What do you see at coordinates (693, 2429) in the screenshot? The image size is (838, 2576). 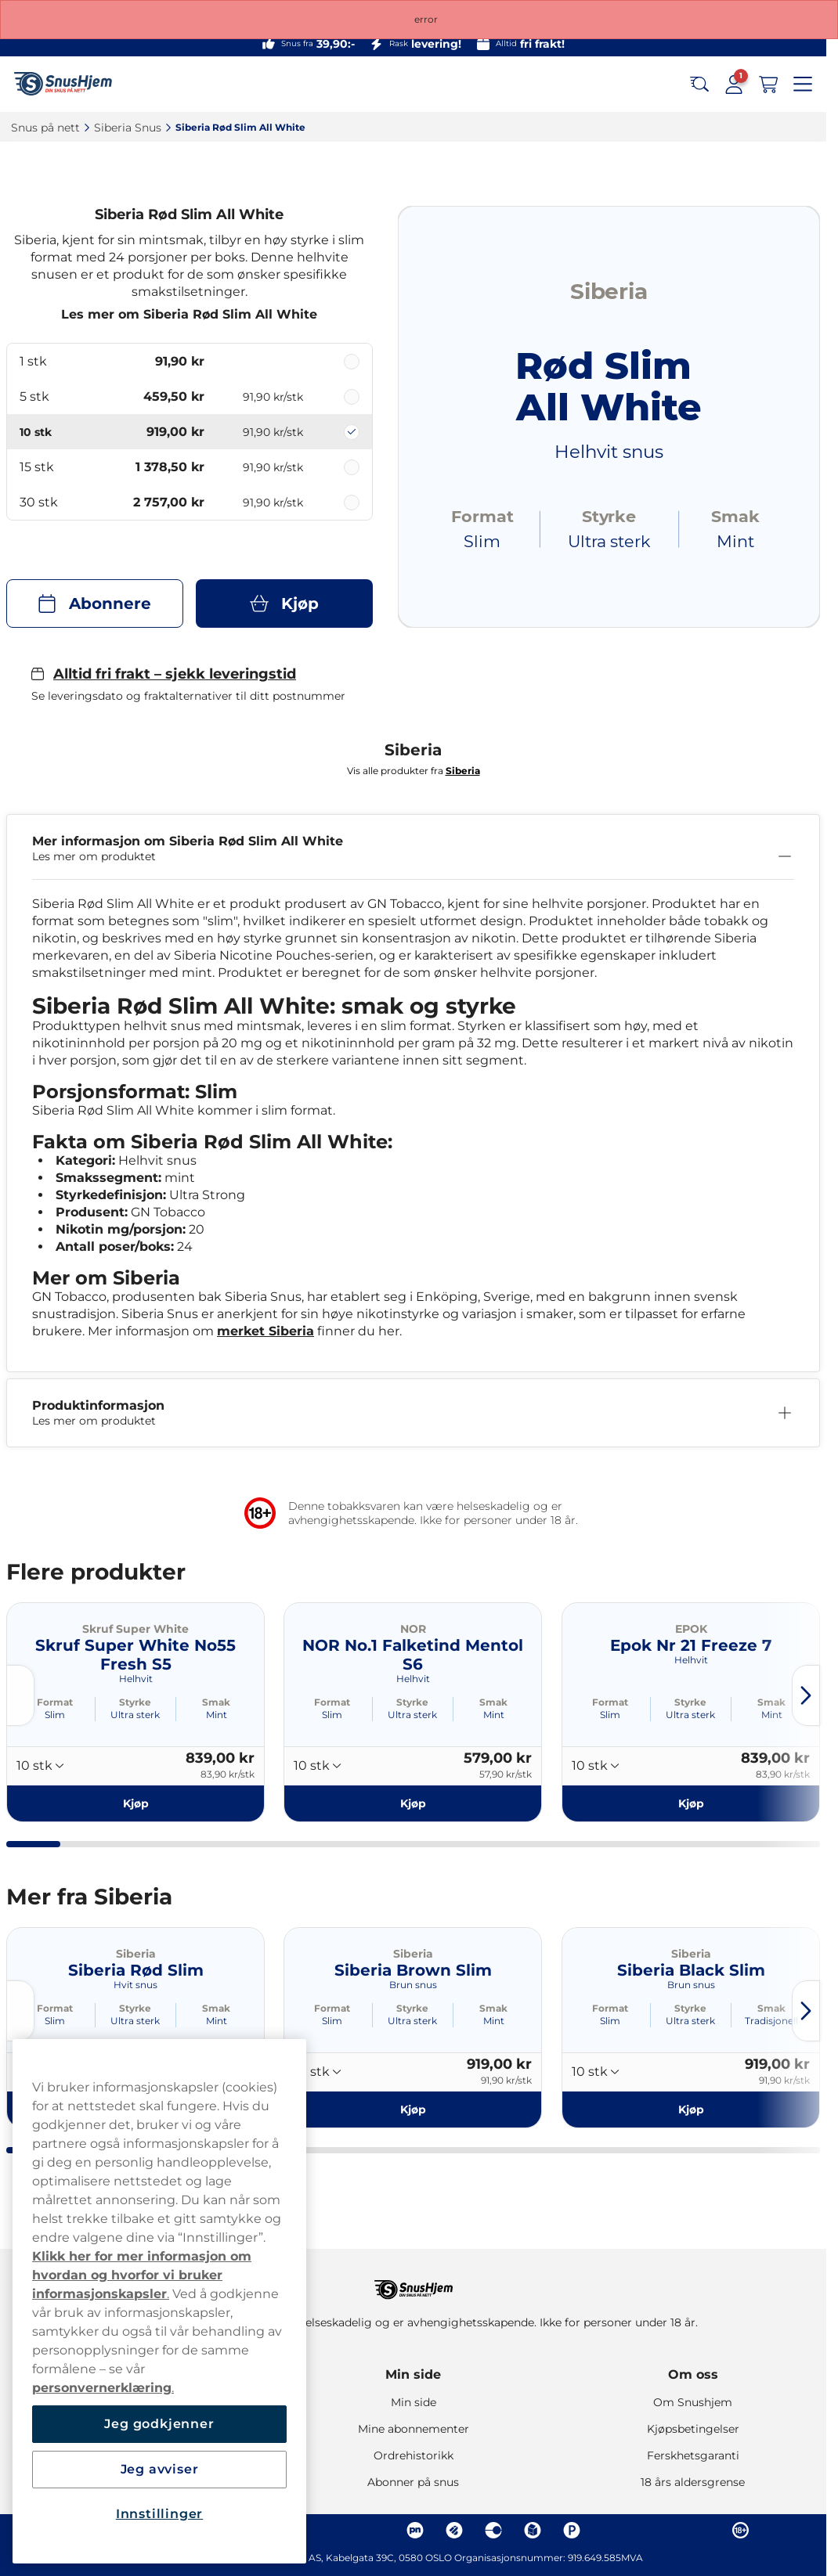 I see `Kjøpsbetingelser` at bounding box center [693, 2429].